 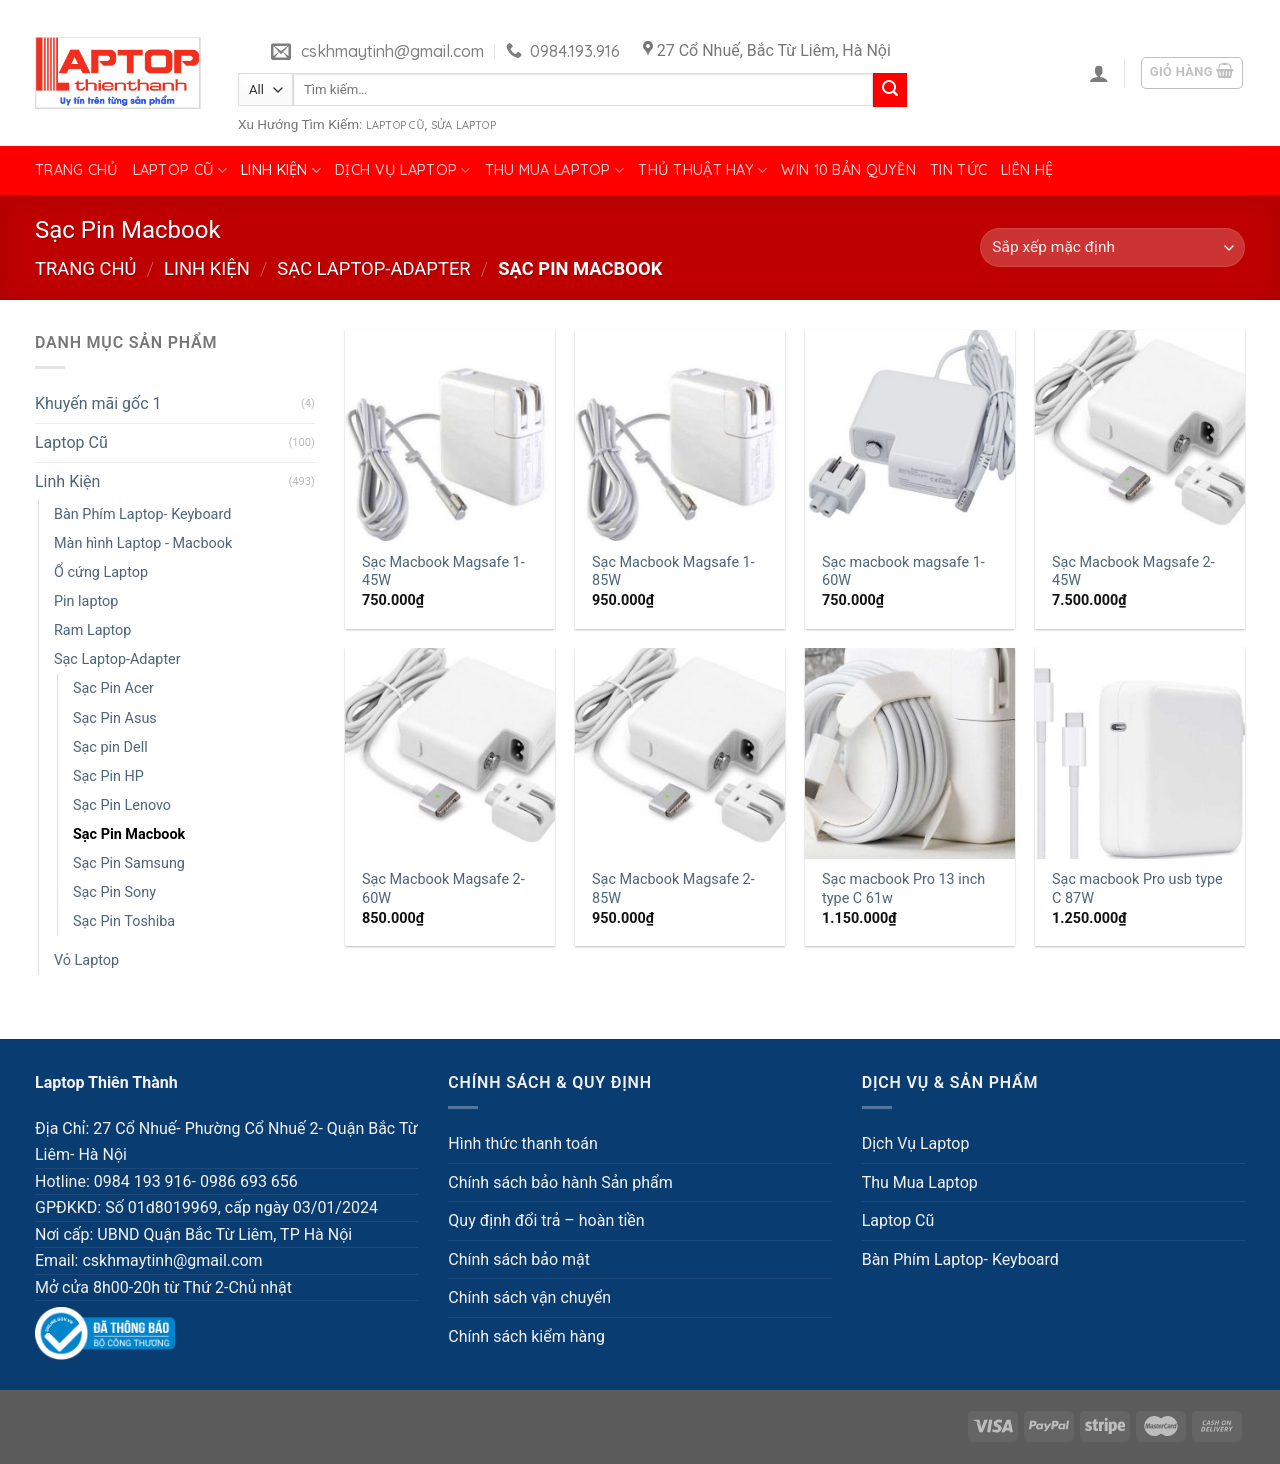 What do you see at coordinates (560, 1182) in the screenshot?
I see `Chính sách bảo hành Sản phẩm` at bounding box center [560, 1182].